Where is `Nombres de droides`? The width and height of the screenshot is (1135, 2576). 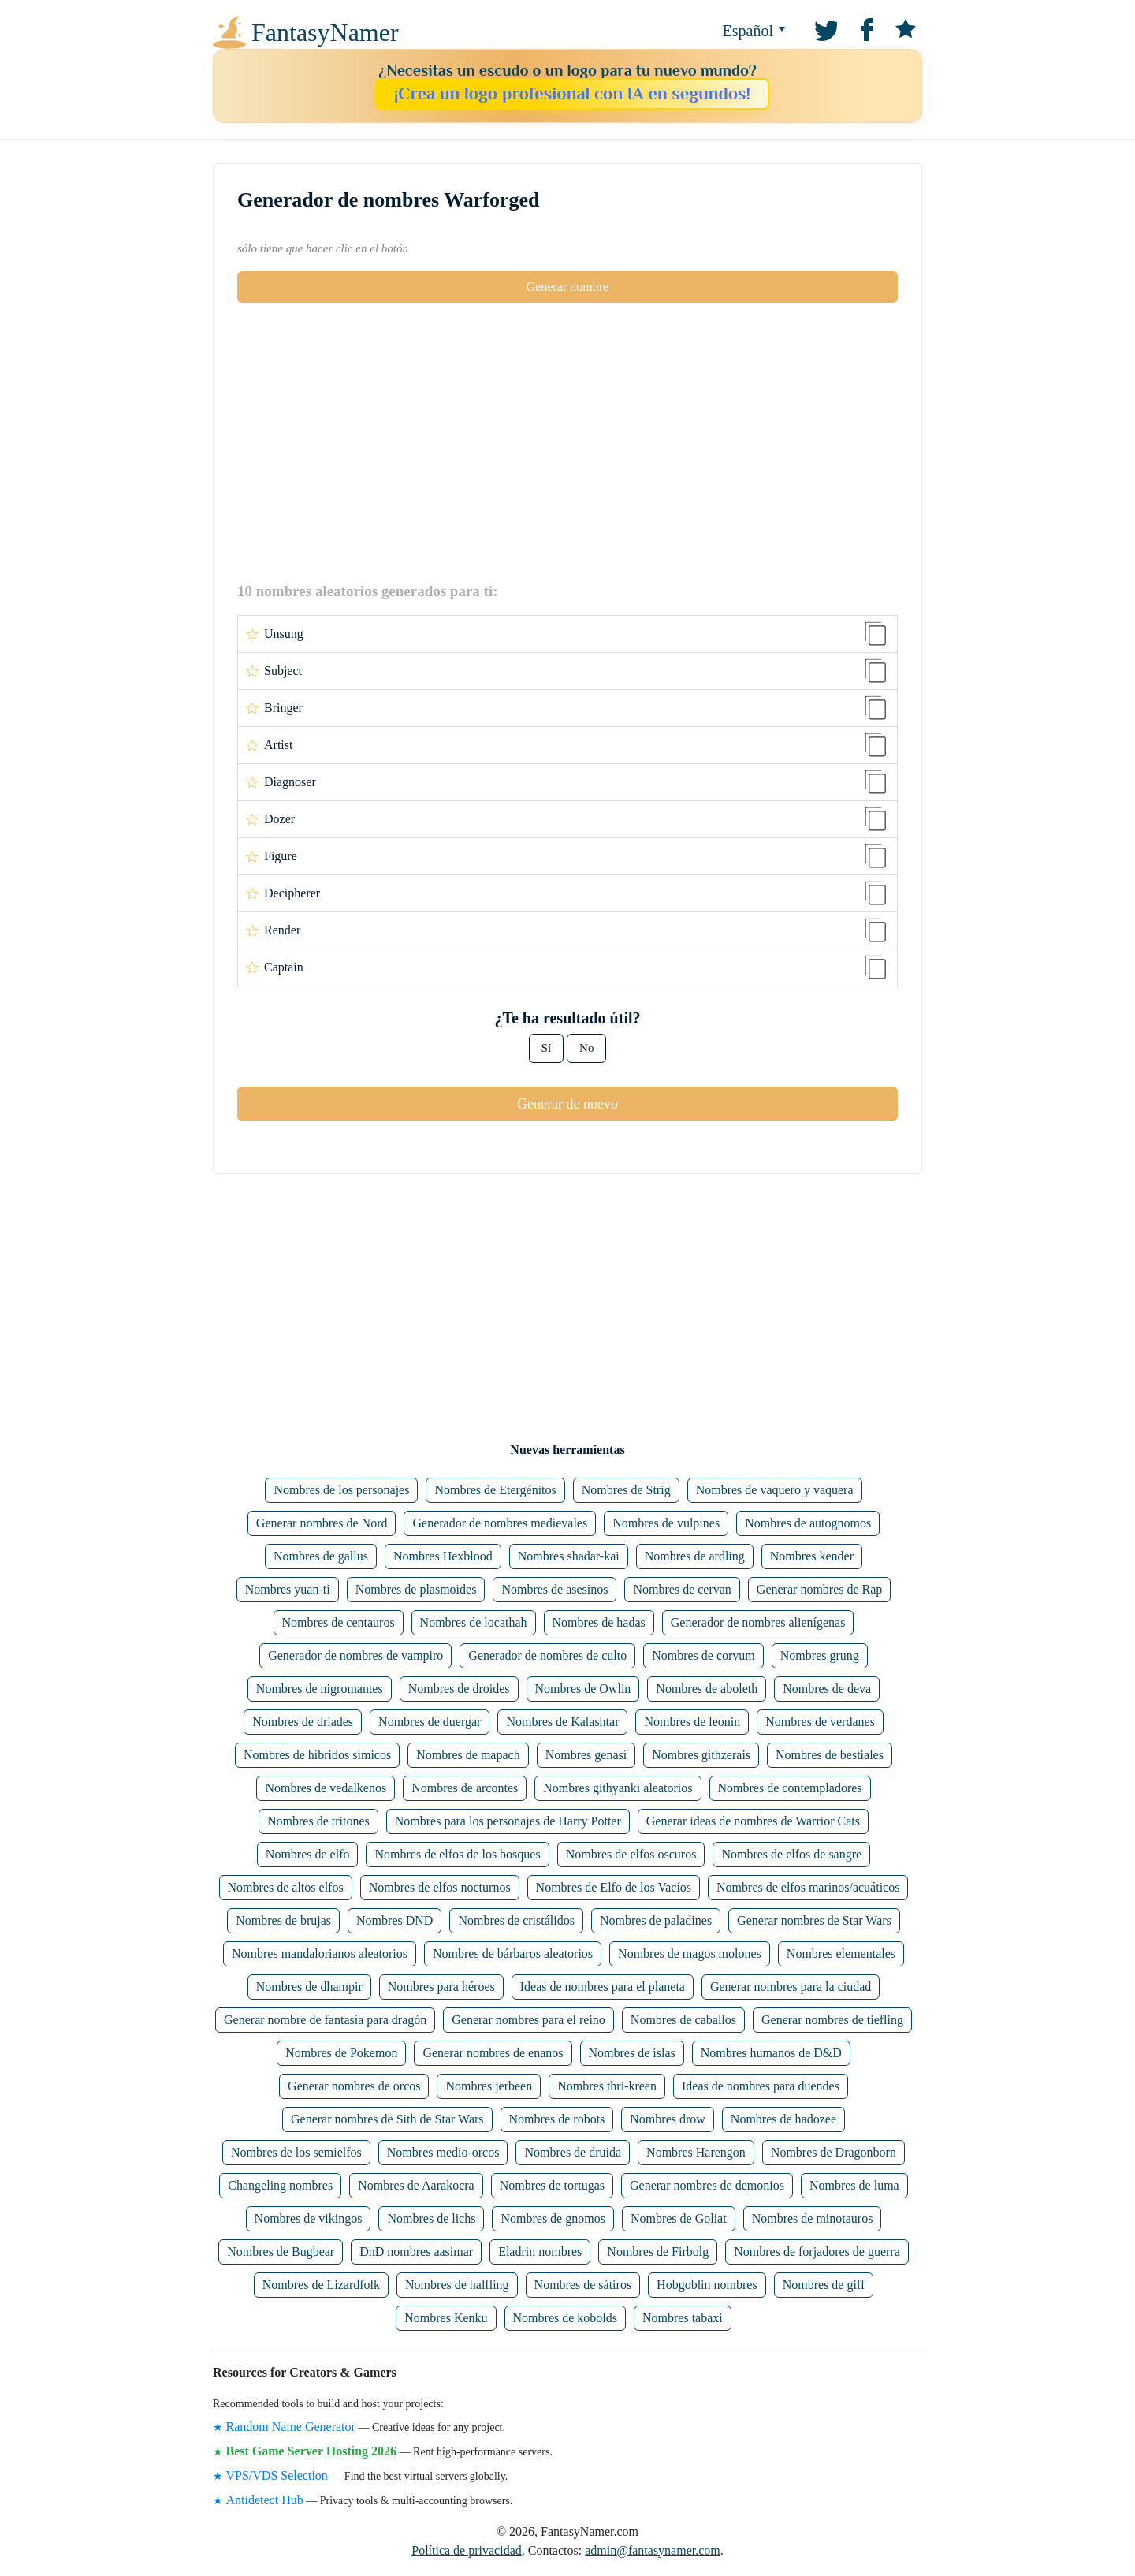 Nombres de droides is located at coordinates (459, 1688).